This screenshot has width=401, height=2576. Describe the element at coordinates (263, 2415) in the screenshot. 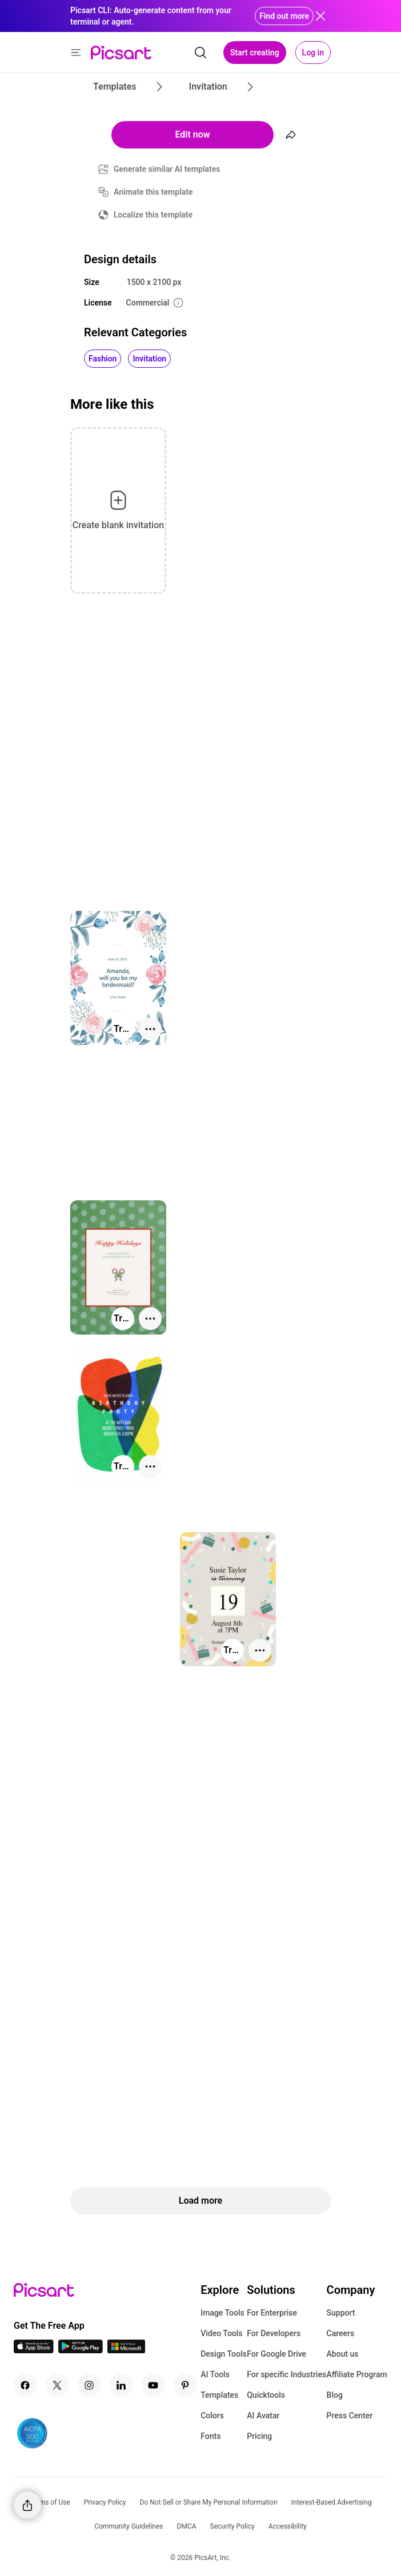

I see `AI Avatar` at that location.